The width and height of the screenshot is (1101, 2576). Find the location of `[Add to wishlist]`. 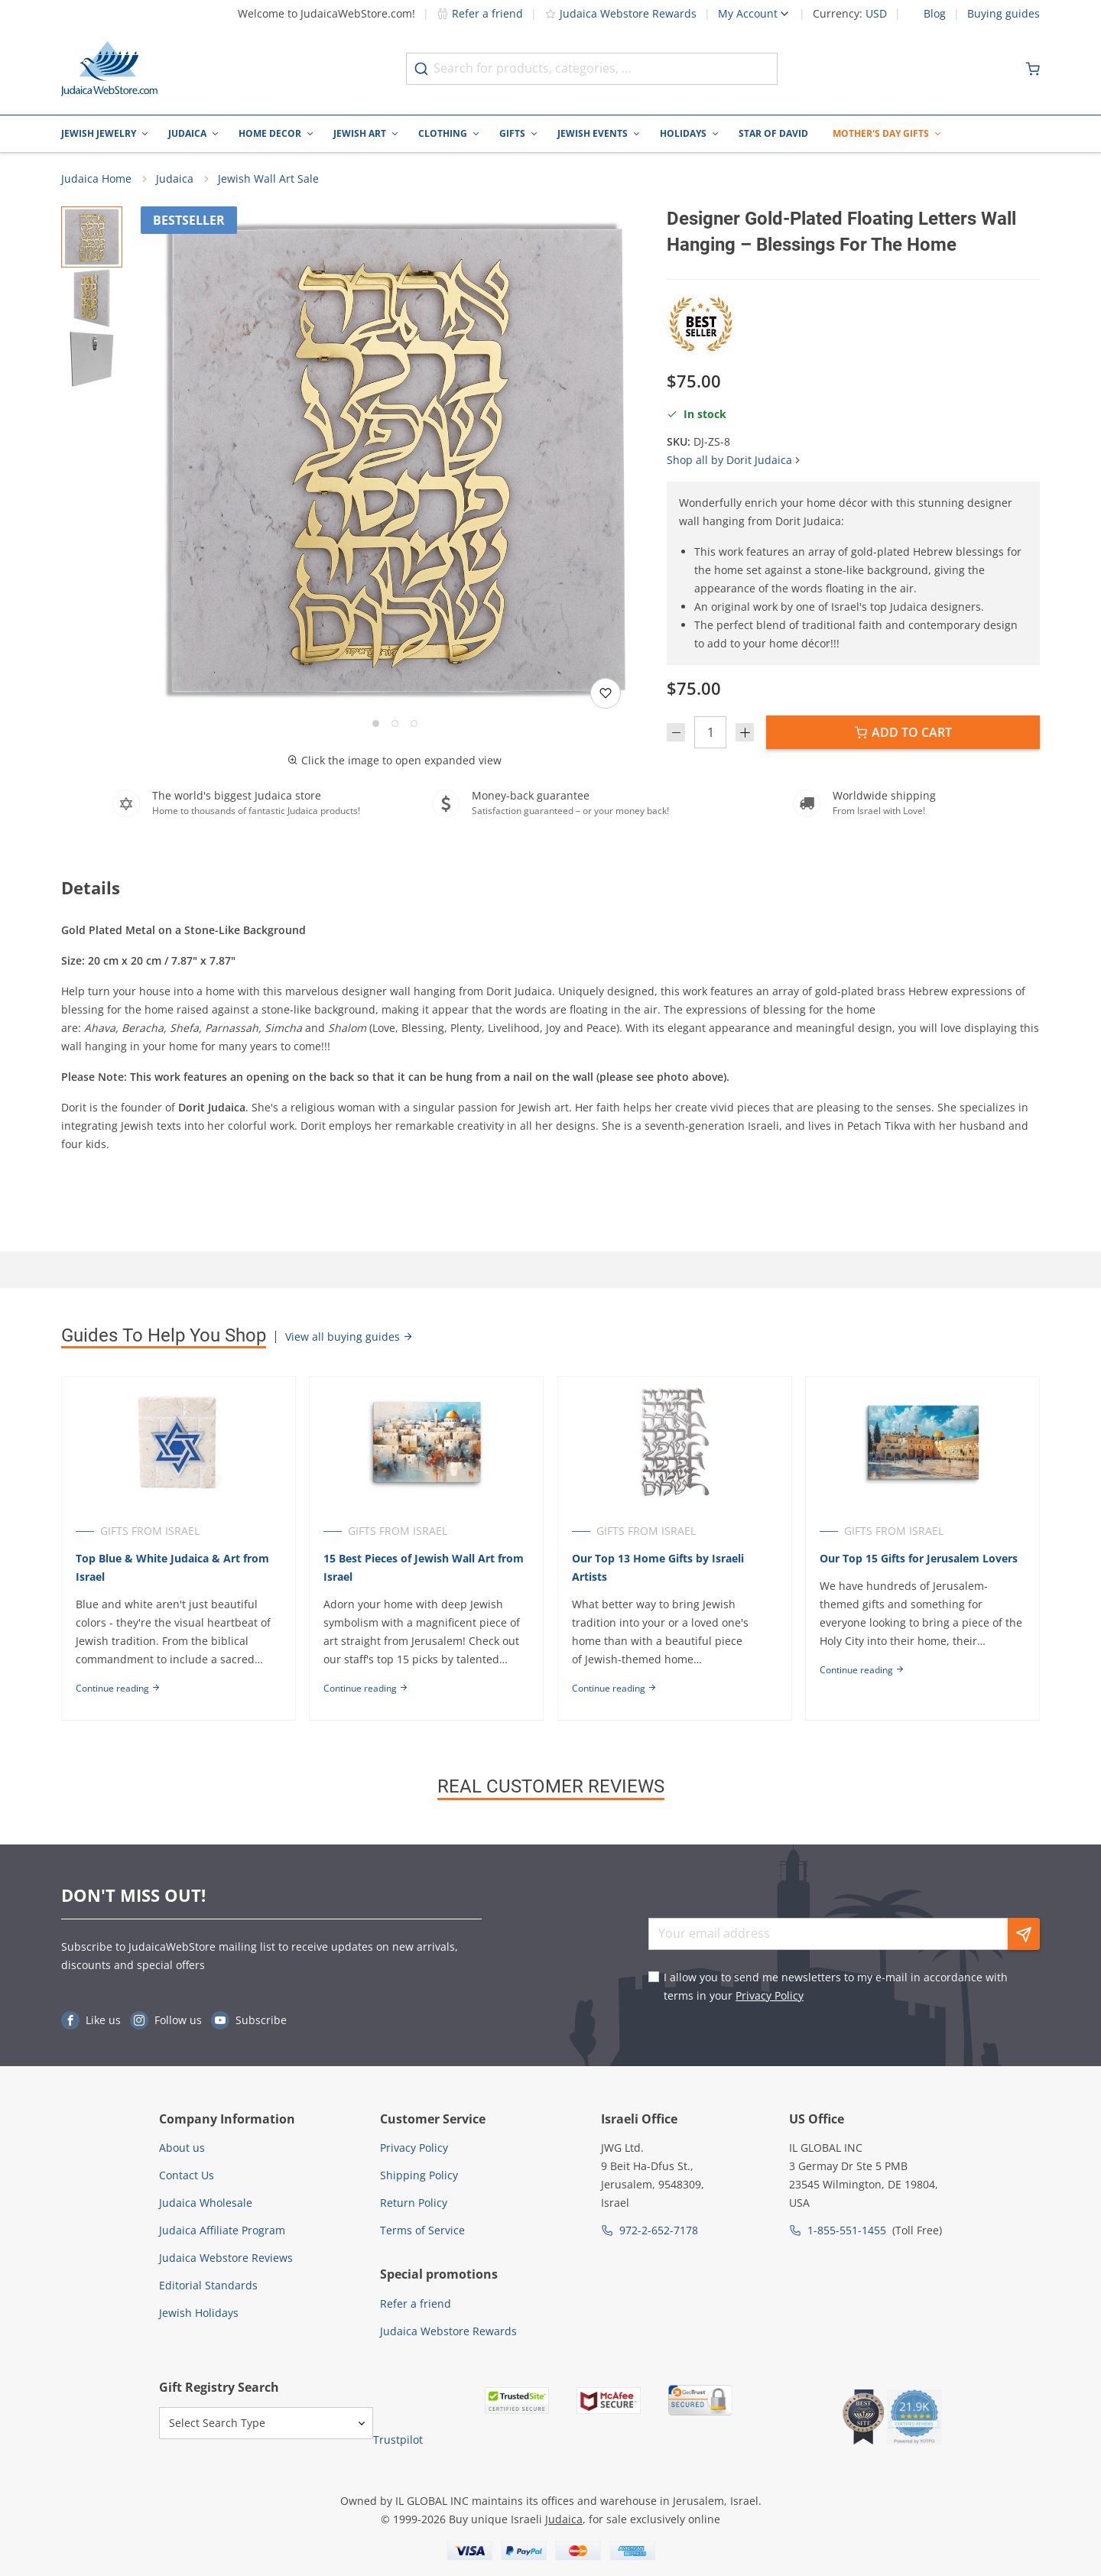

[Add to wishlist] is located at coordinates (605, 695).